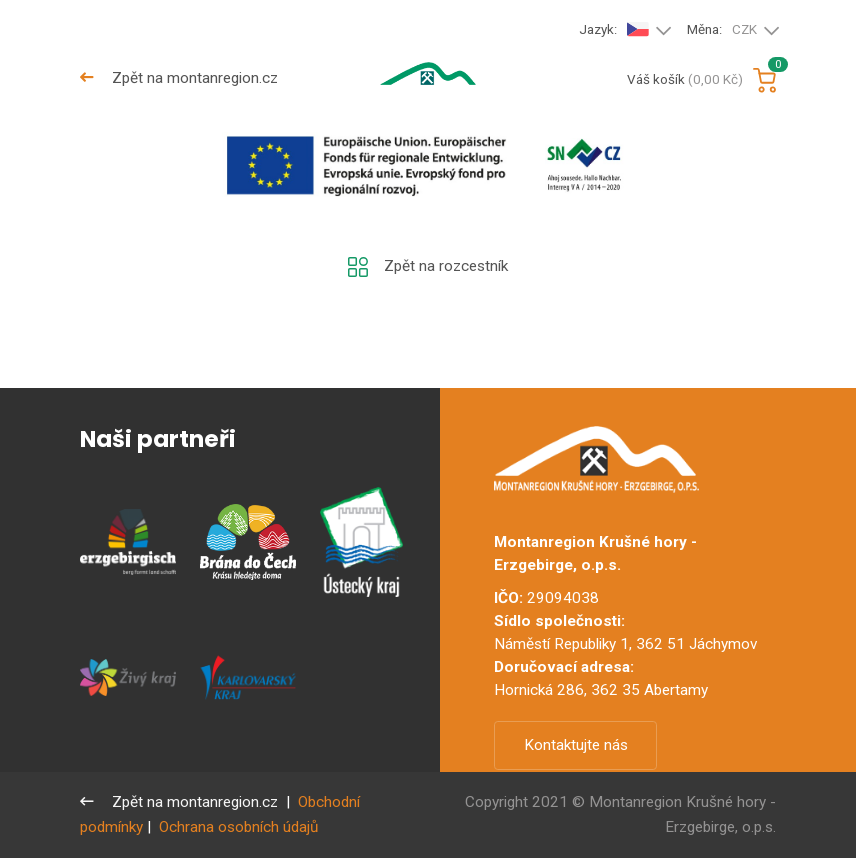 The height and width of the screenshot is (858, 856). I want to click on Zpět na montanregion.cz, so click(179, 78).